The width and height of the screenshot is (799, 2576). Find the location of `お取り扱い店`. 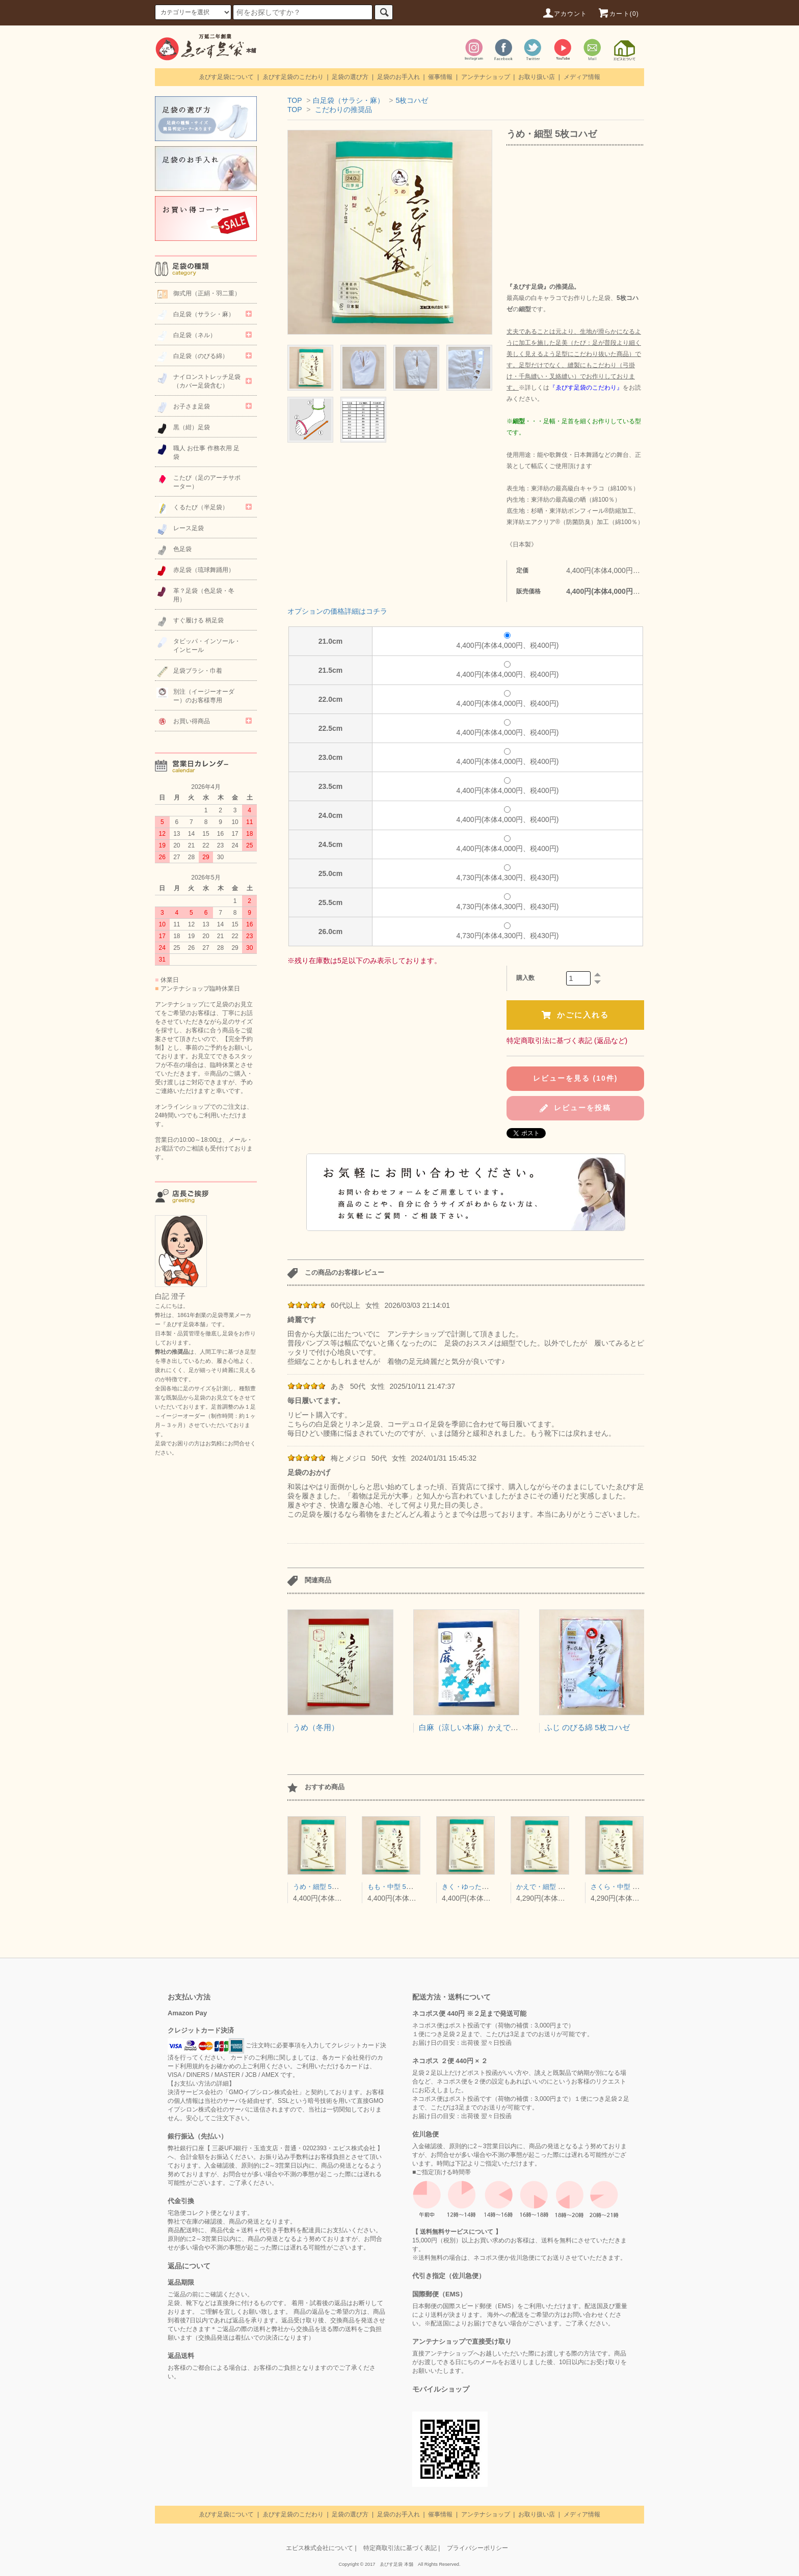

お取り扱い店 is located at coordinates (536, 76).